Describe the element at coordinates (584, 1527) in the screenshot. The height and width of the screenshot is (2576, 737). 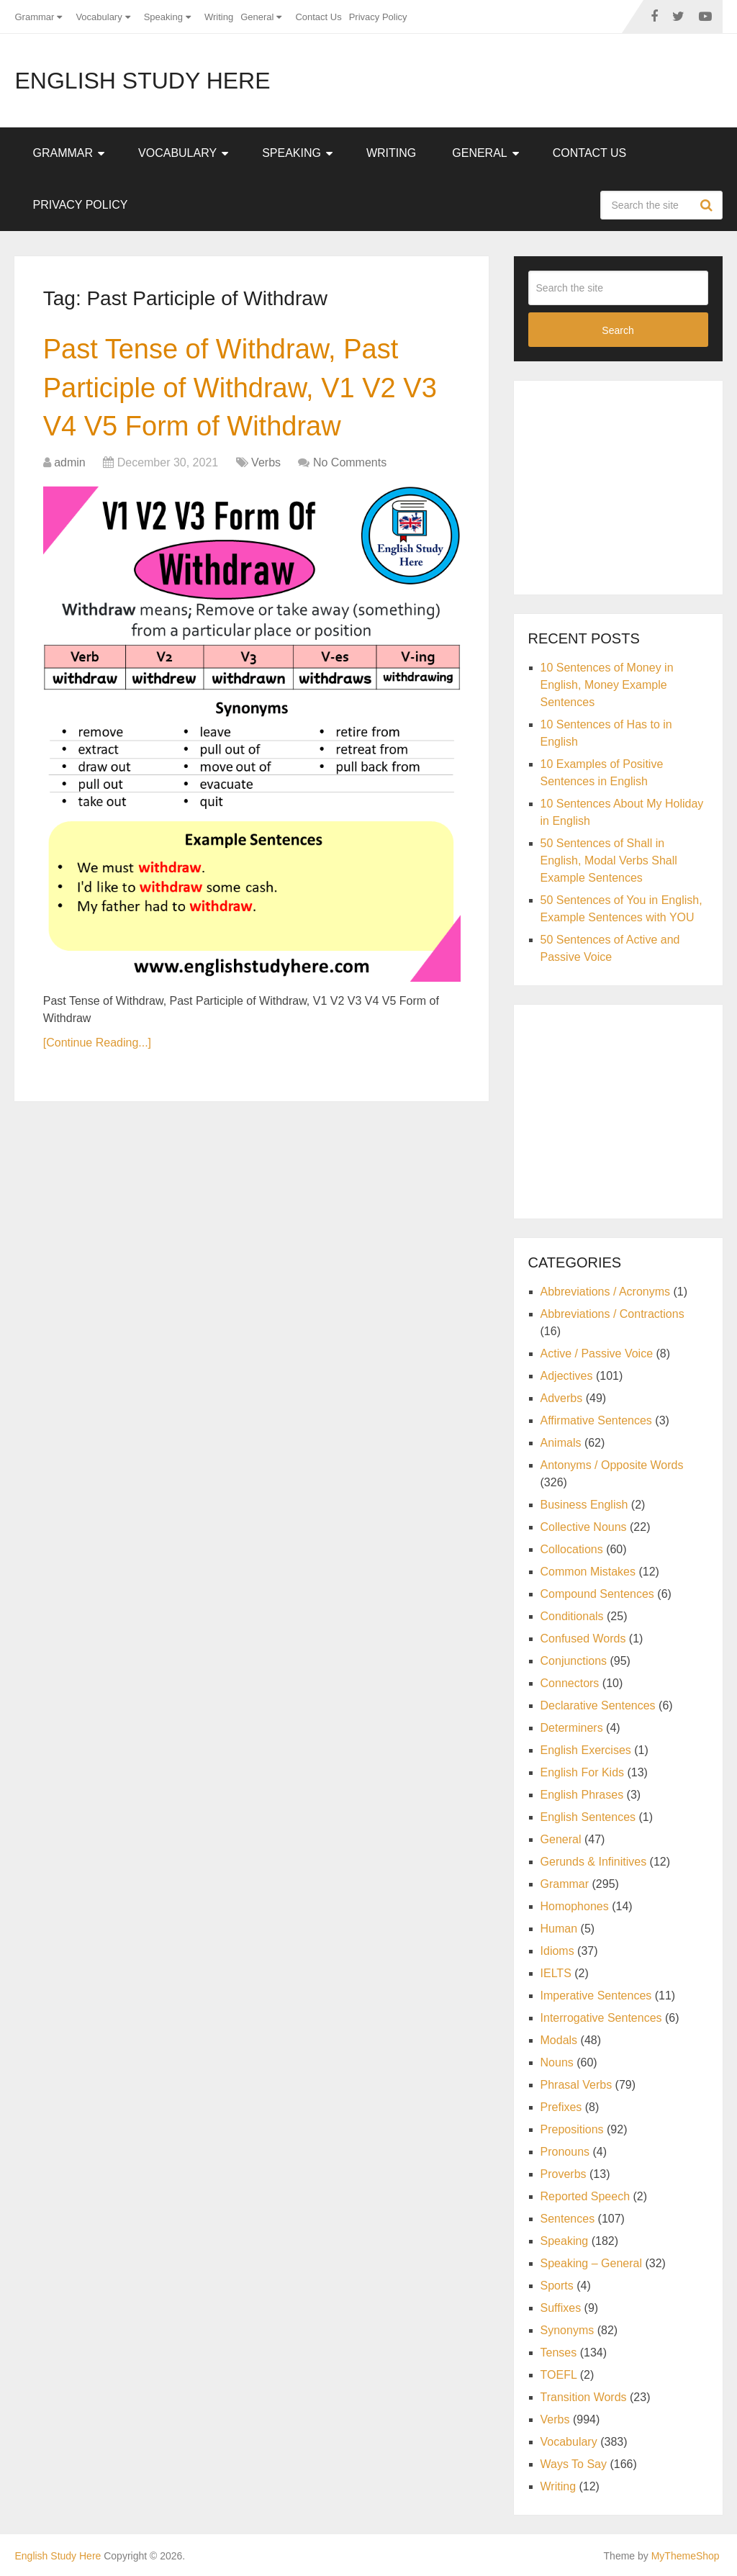
I see `Collective Nouns` at that location.